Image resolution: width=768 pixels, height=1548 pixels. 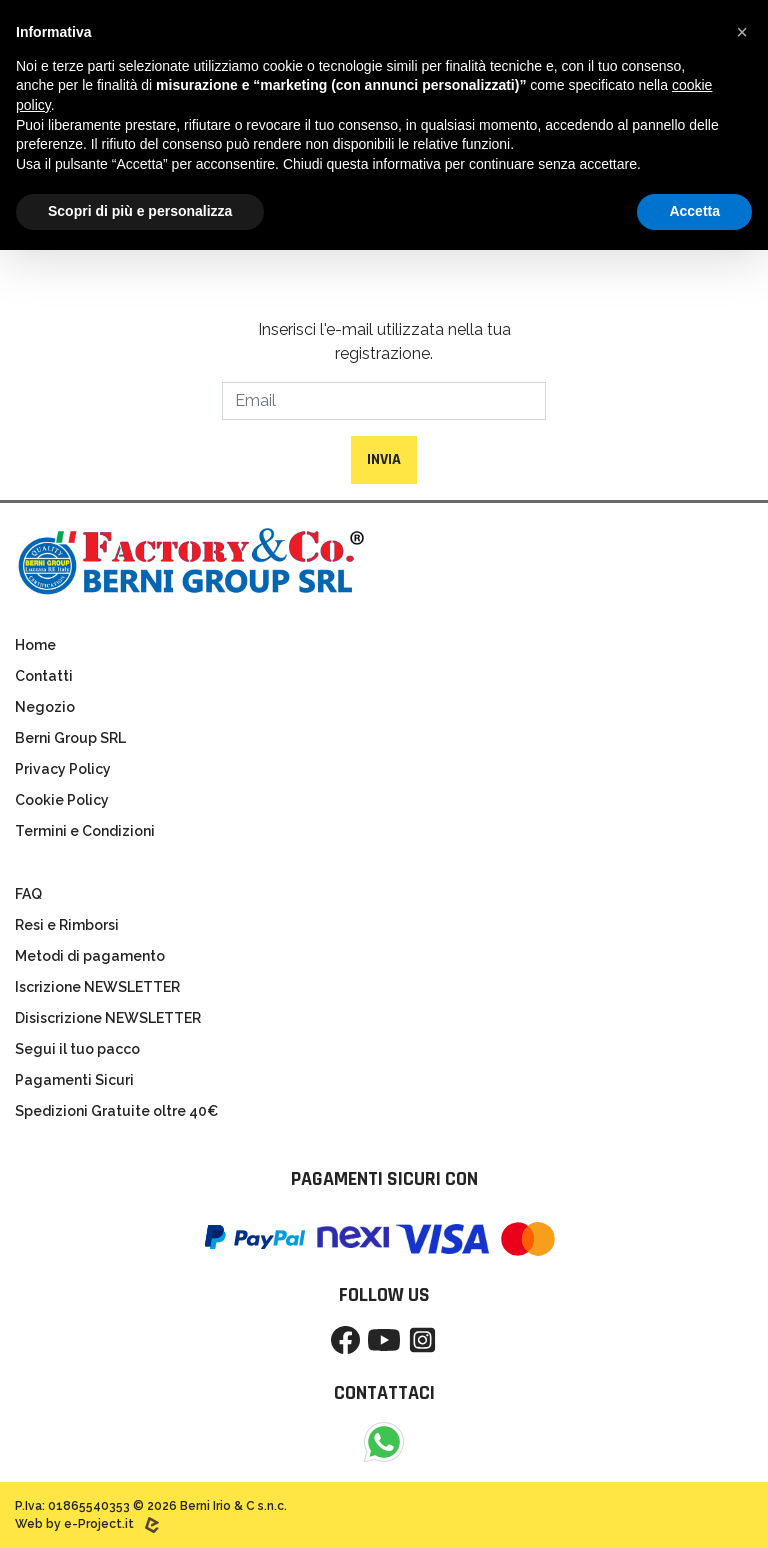 I want to click on Berni Group SRL, so click(x=70, y=738).